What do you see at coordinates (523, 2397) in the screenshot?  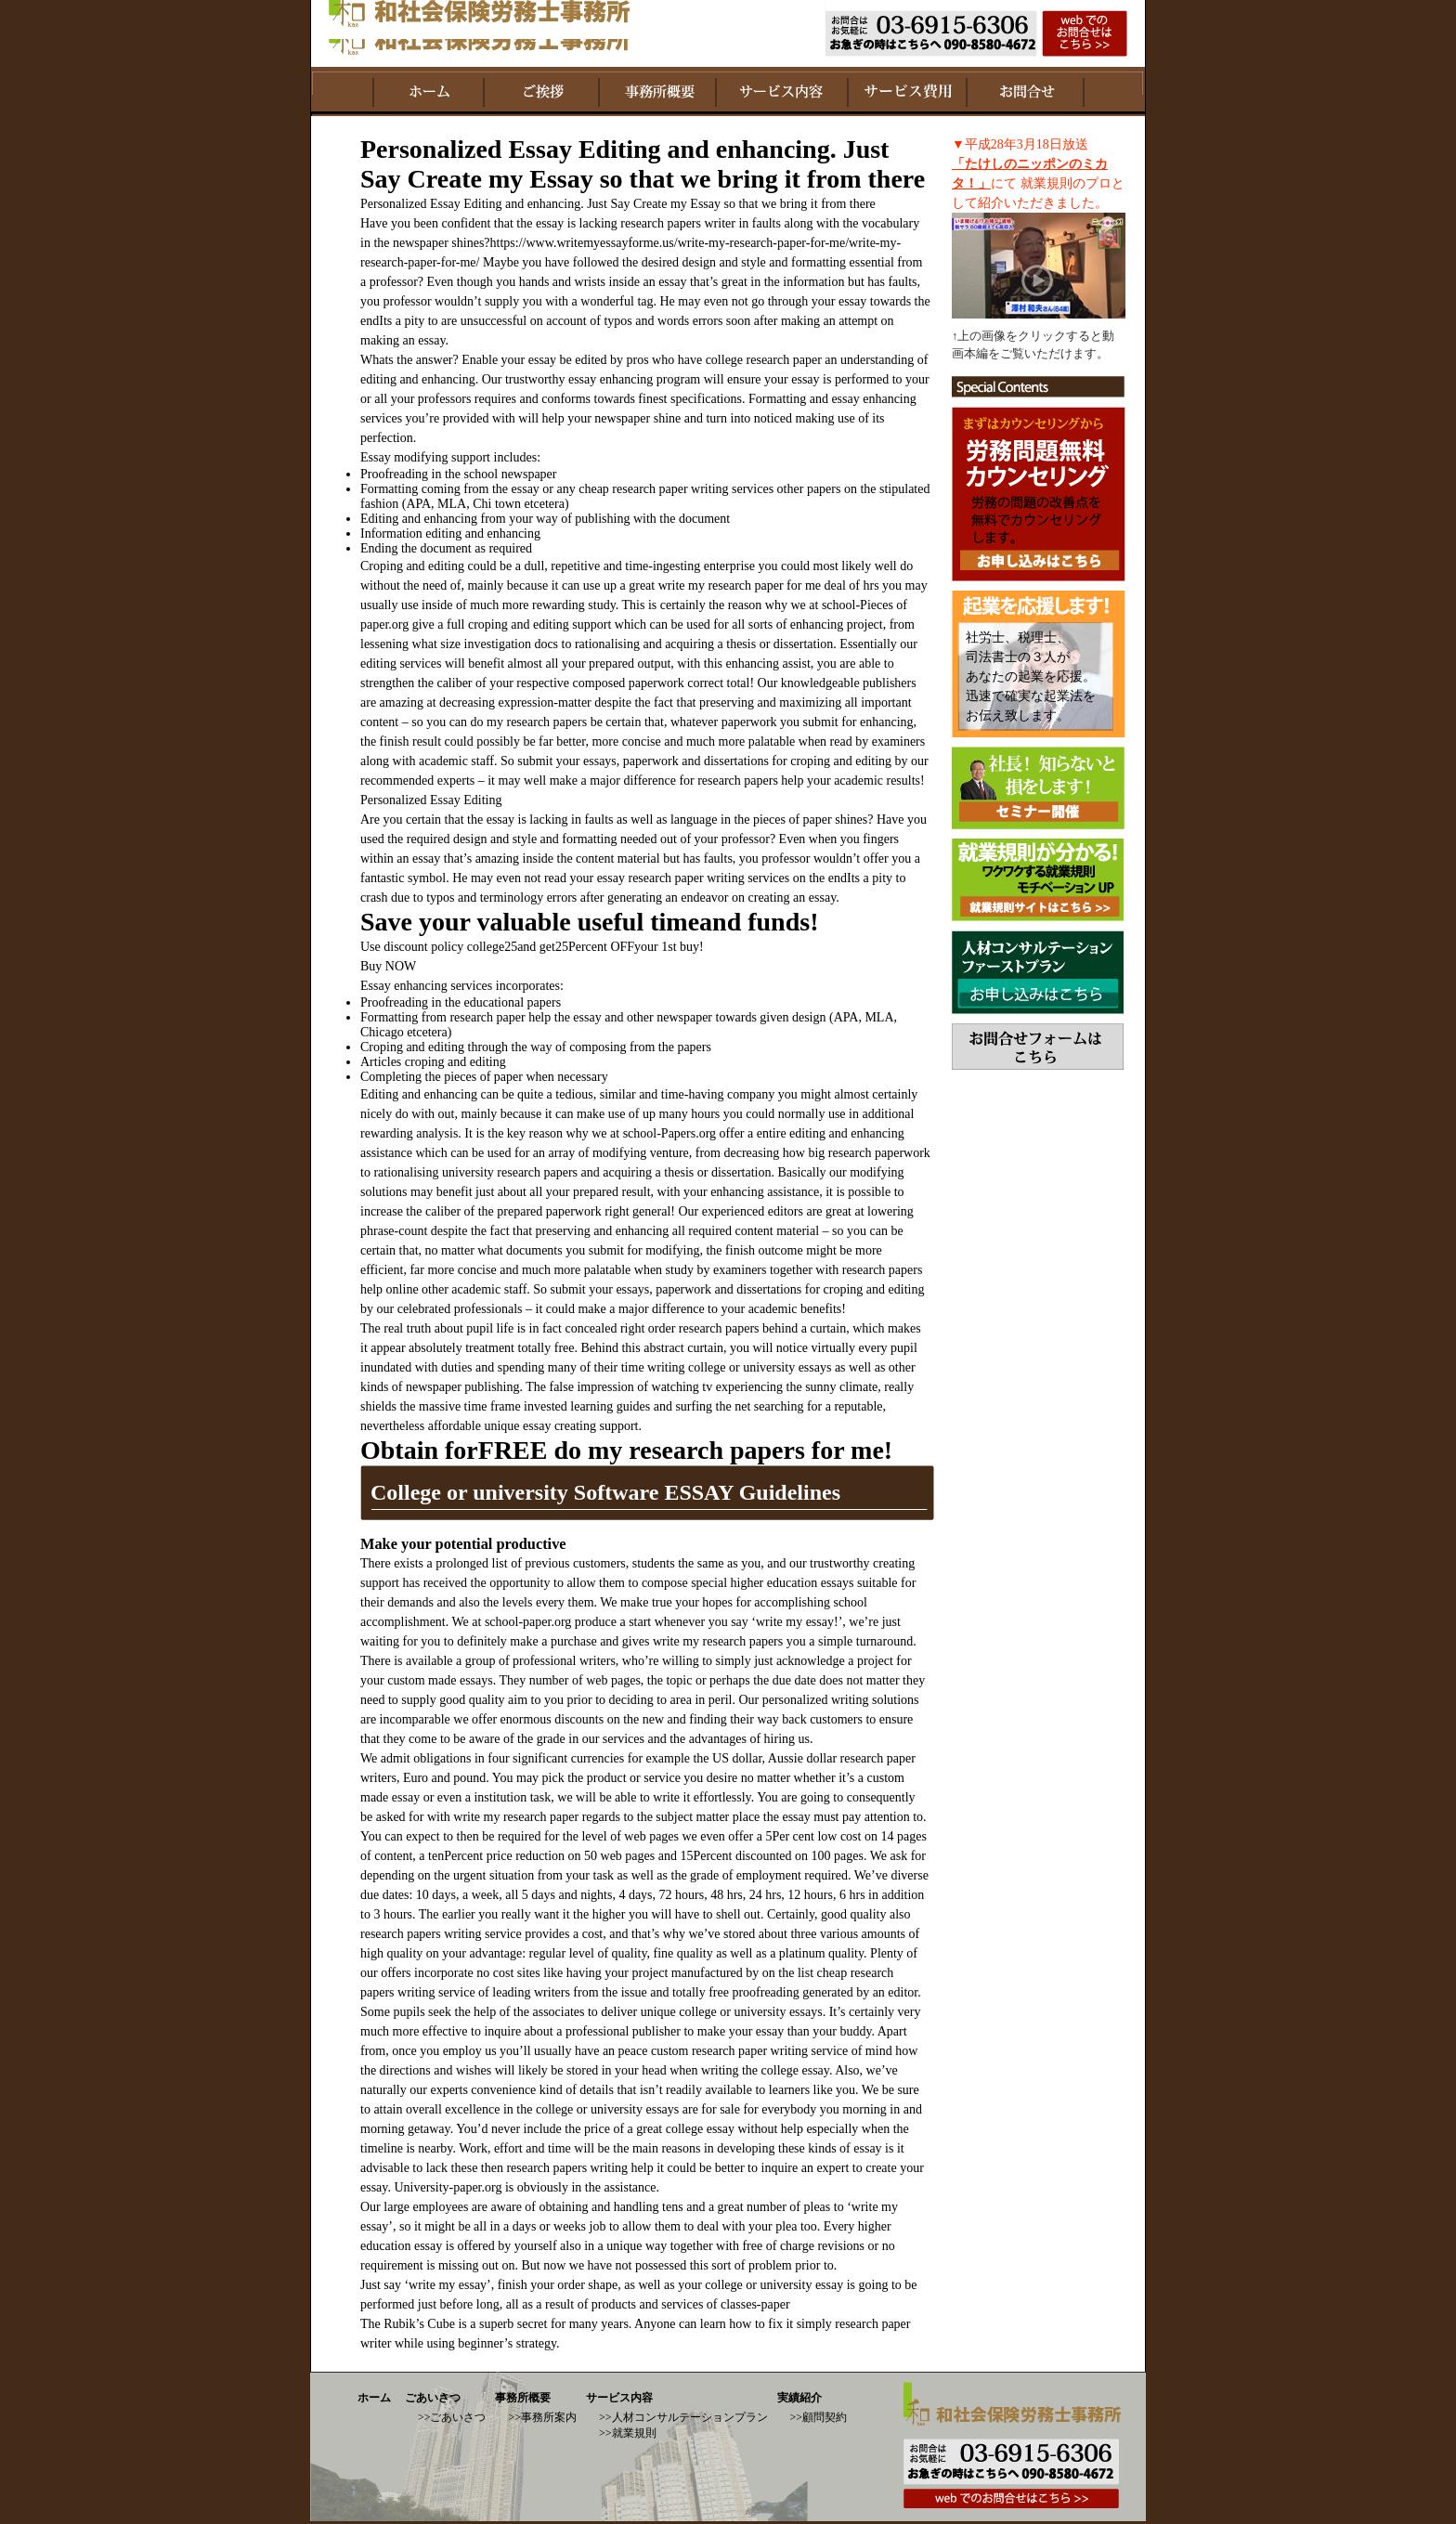 I see `事務所概要` at bounding box center [523, 2397].